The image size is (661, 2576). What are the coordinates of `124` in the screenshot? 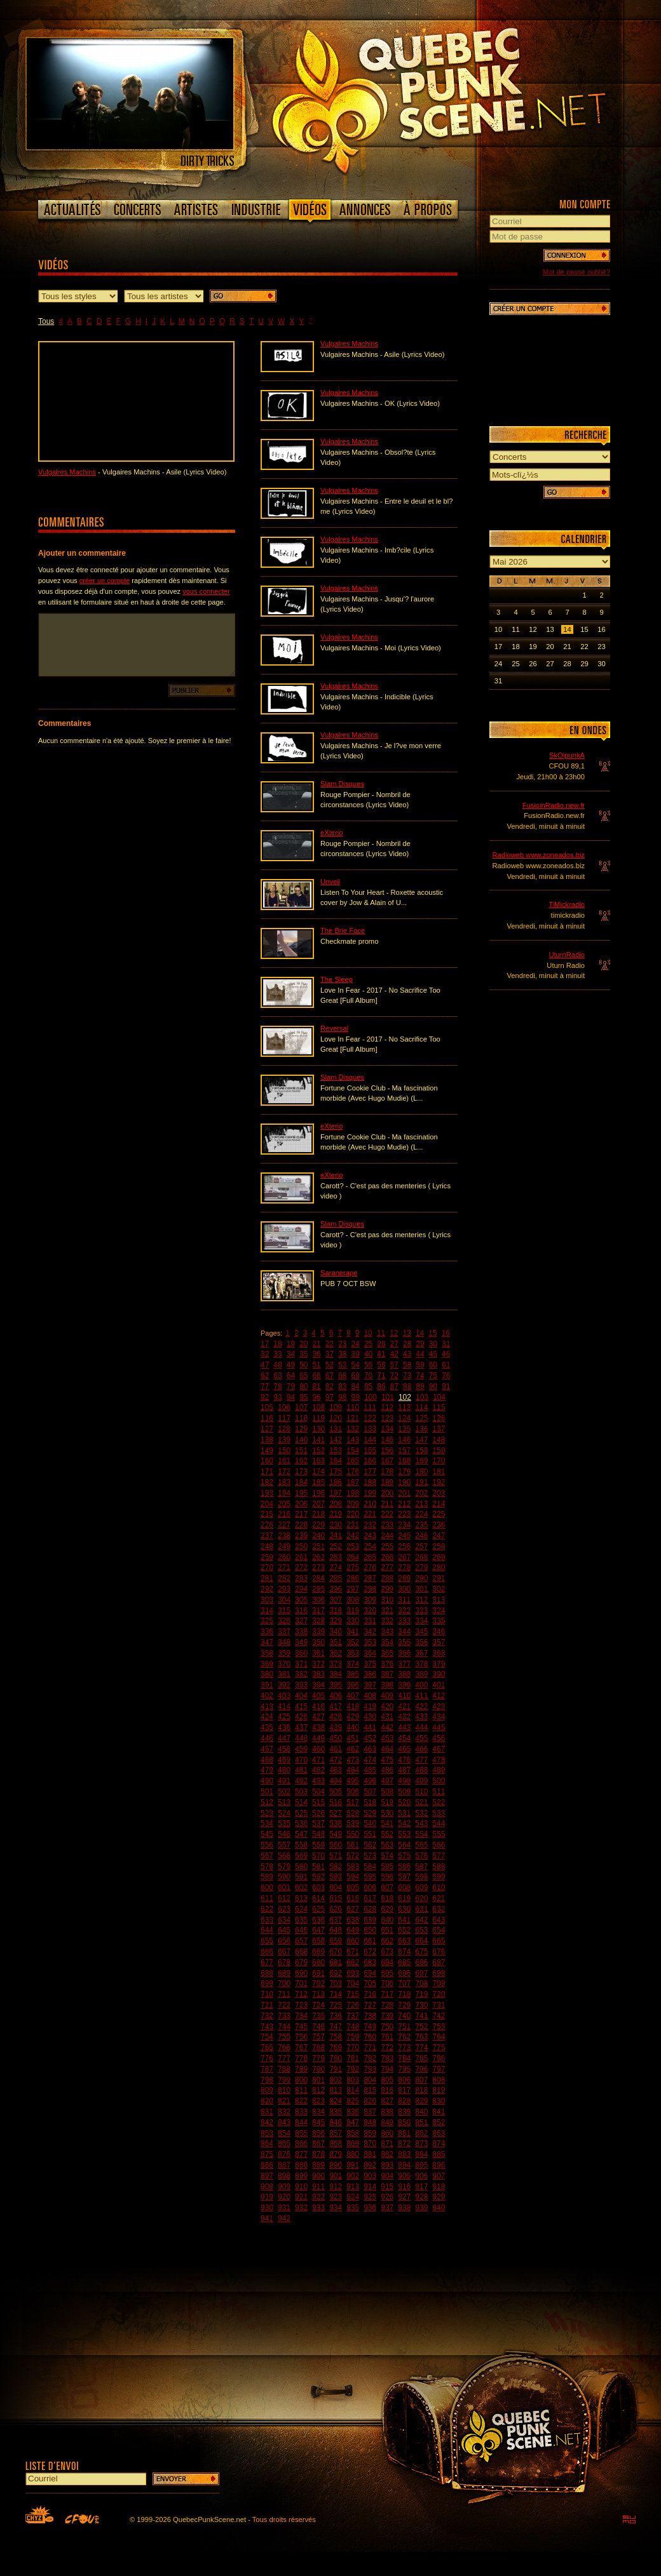 It's located at (404, 1418).